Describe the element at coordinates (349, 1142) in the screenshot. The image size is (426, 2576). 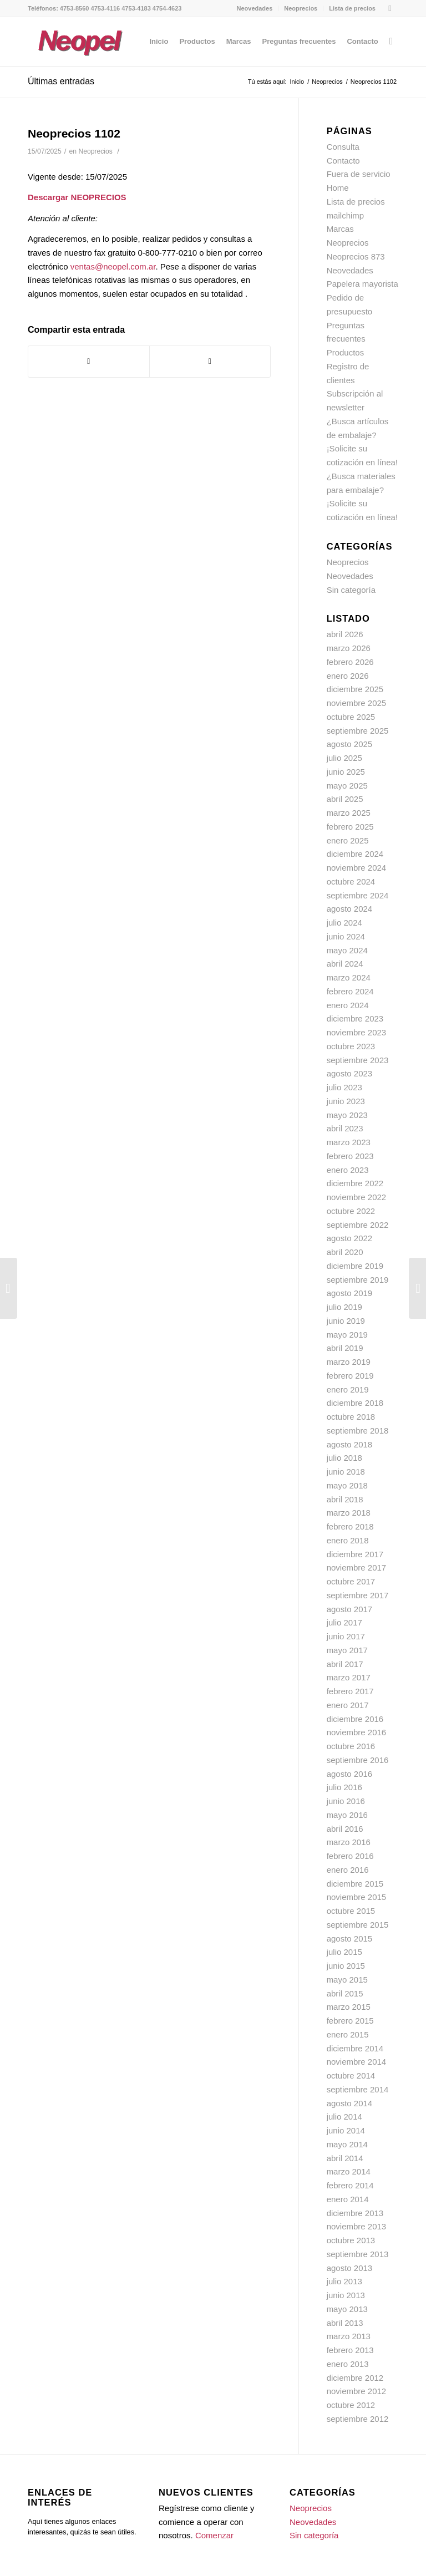
I see `marzo 2023` at that location.